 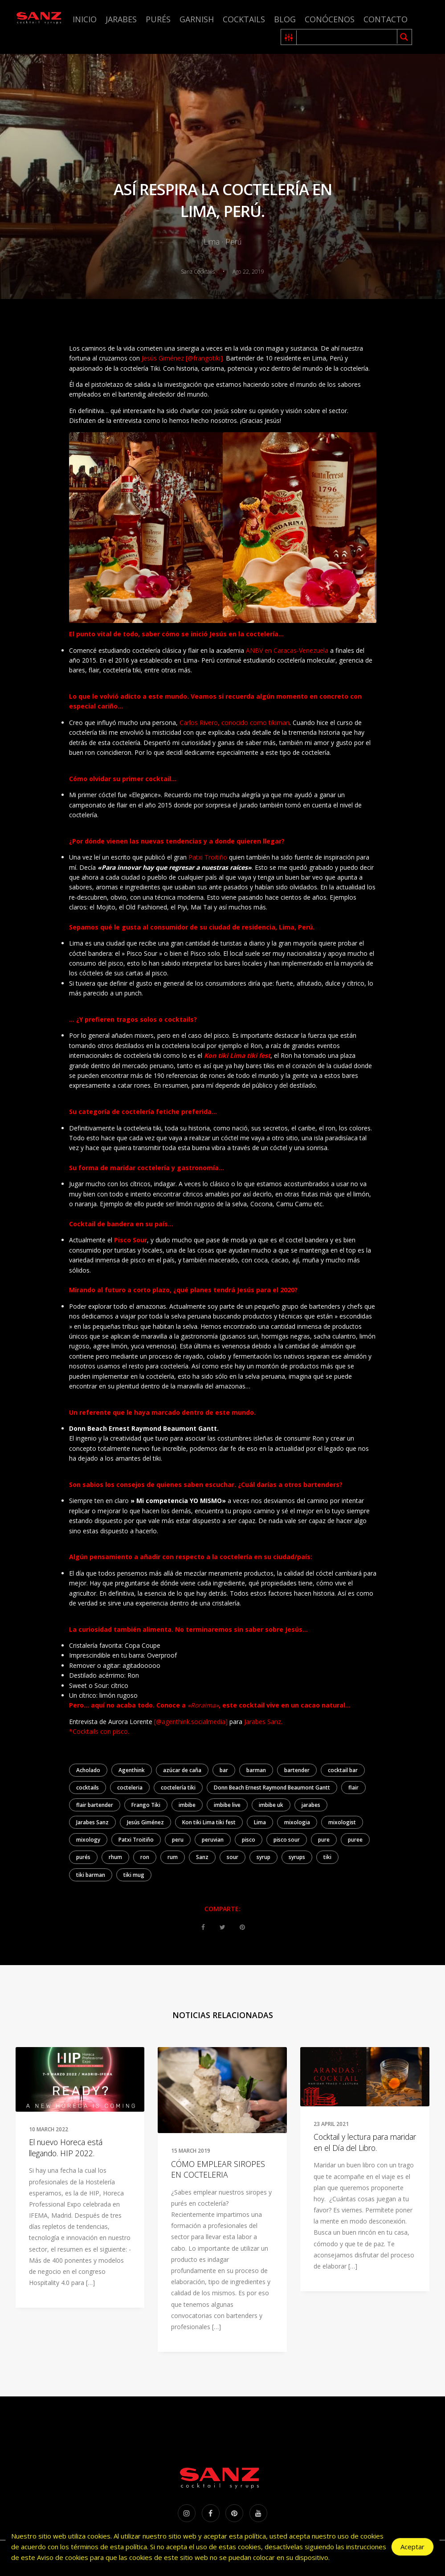 I want to click on flair, so click(x=353, y=1787).